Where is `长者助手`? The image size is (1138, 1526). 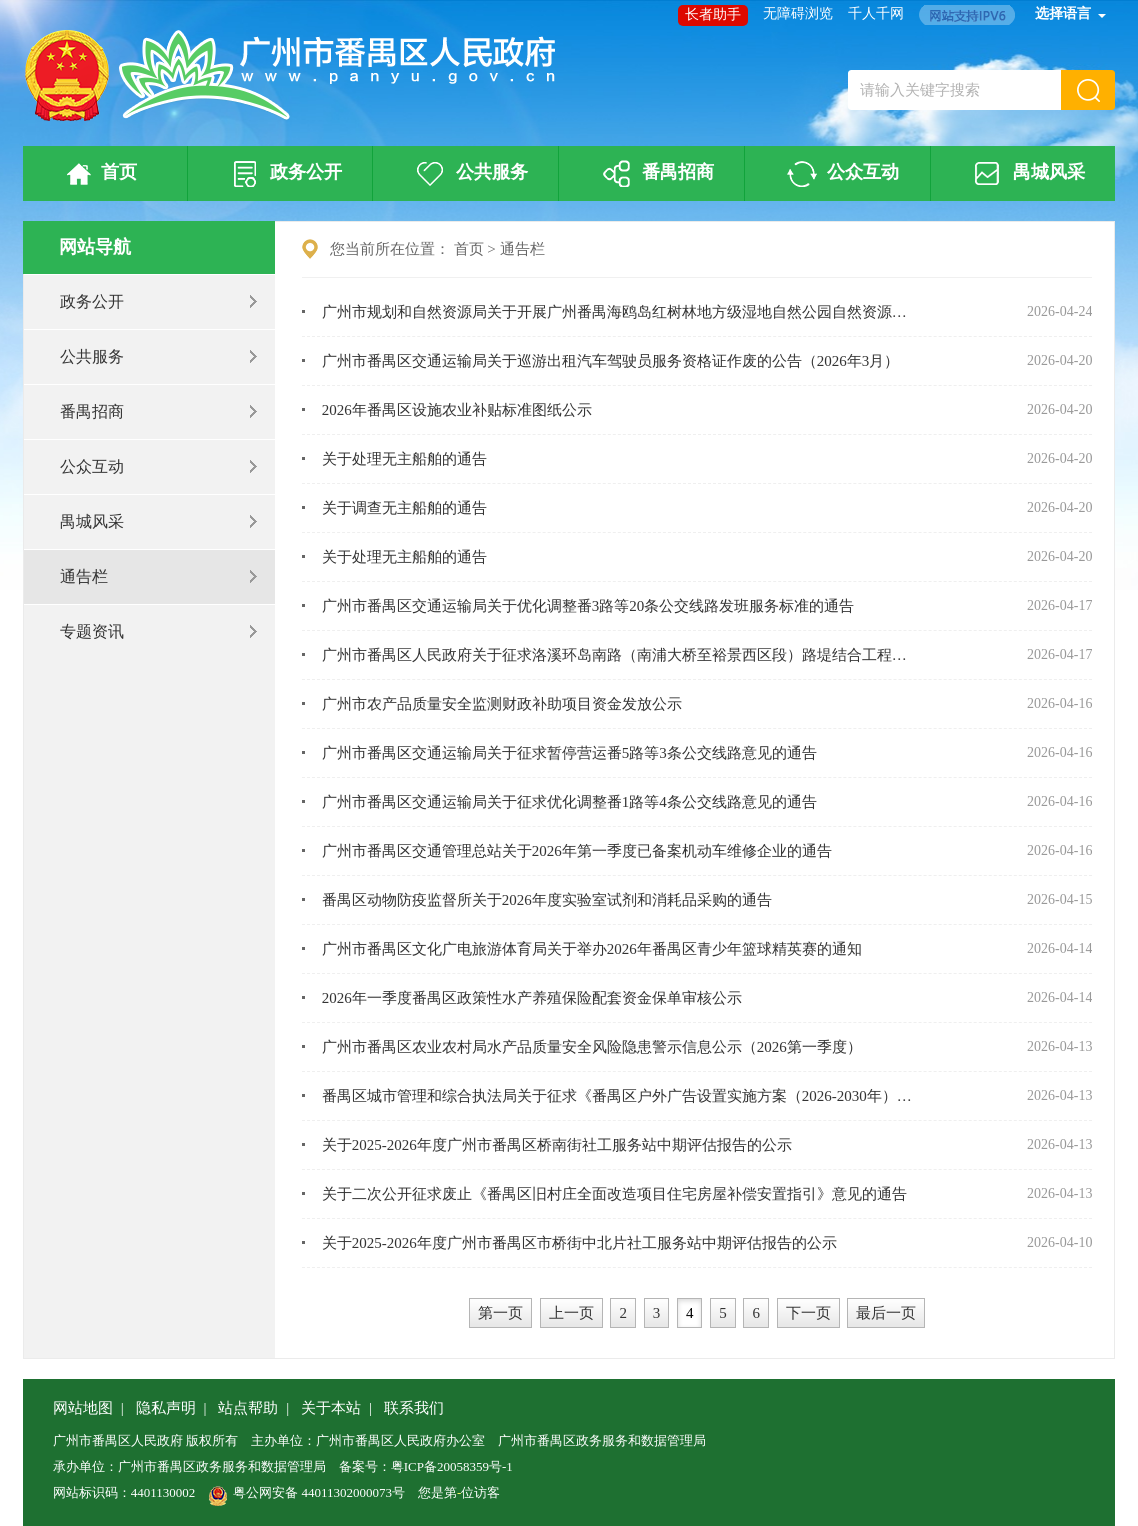 长者助手 is located at coordinates (713, 14).